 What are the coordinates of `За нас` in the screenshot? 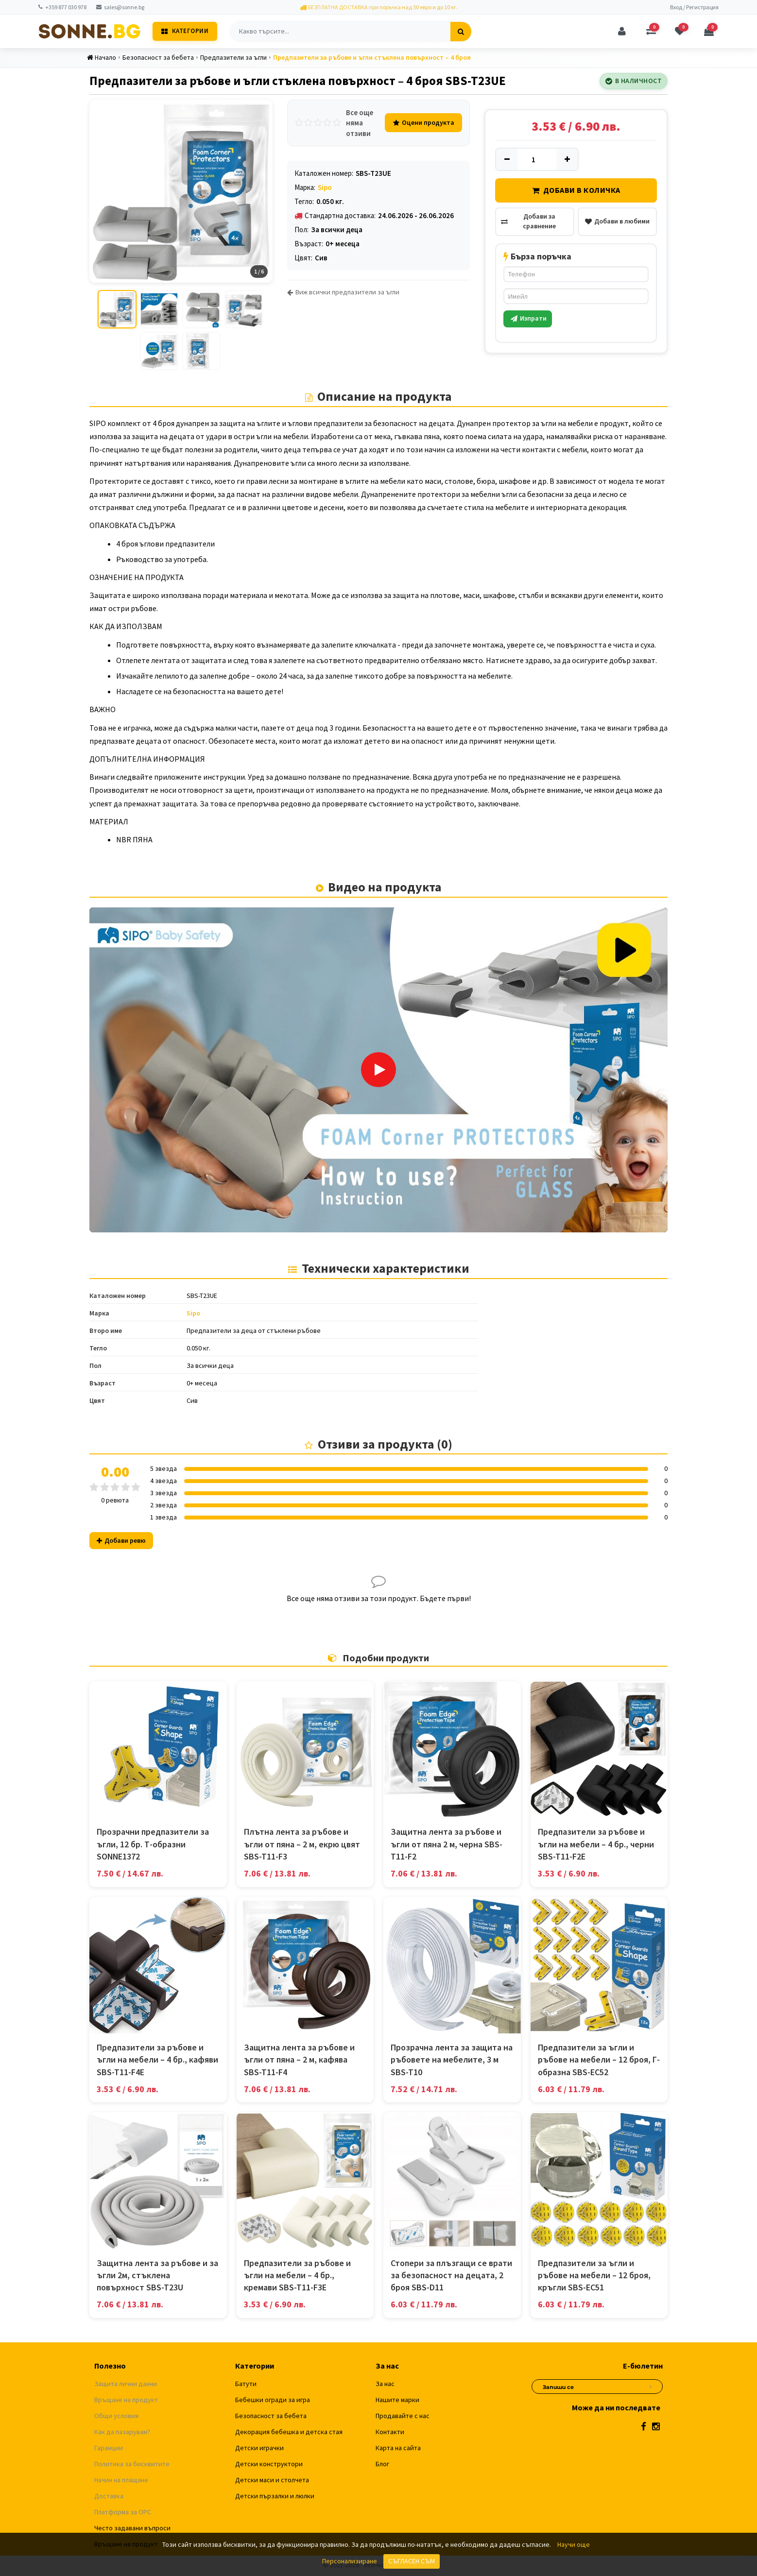 It's located at (385, 2384).